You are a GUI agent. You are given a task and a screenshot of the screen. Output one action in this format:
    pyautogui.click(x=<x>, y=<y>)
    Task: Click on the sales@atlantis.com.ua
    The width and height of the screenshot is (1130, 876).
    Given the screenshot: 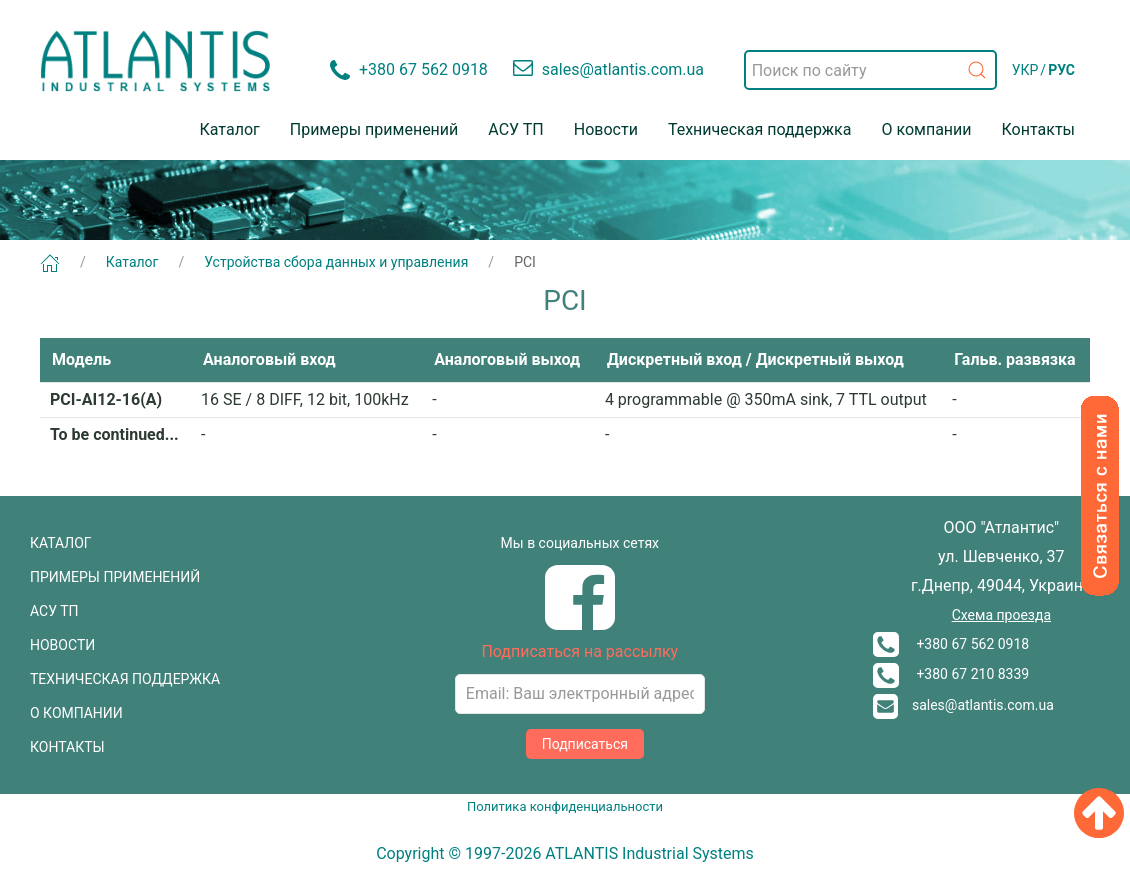 What is the action you would take?
    pyautogui.click(x=963, y=705)
    